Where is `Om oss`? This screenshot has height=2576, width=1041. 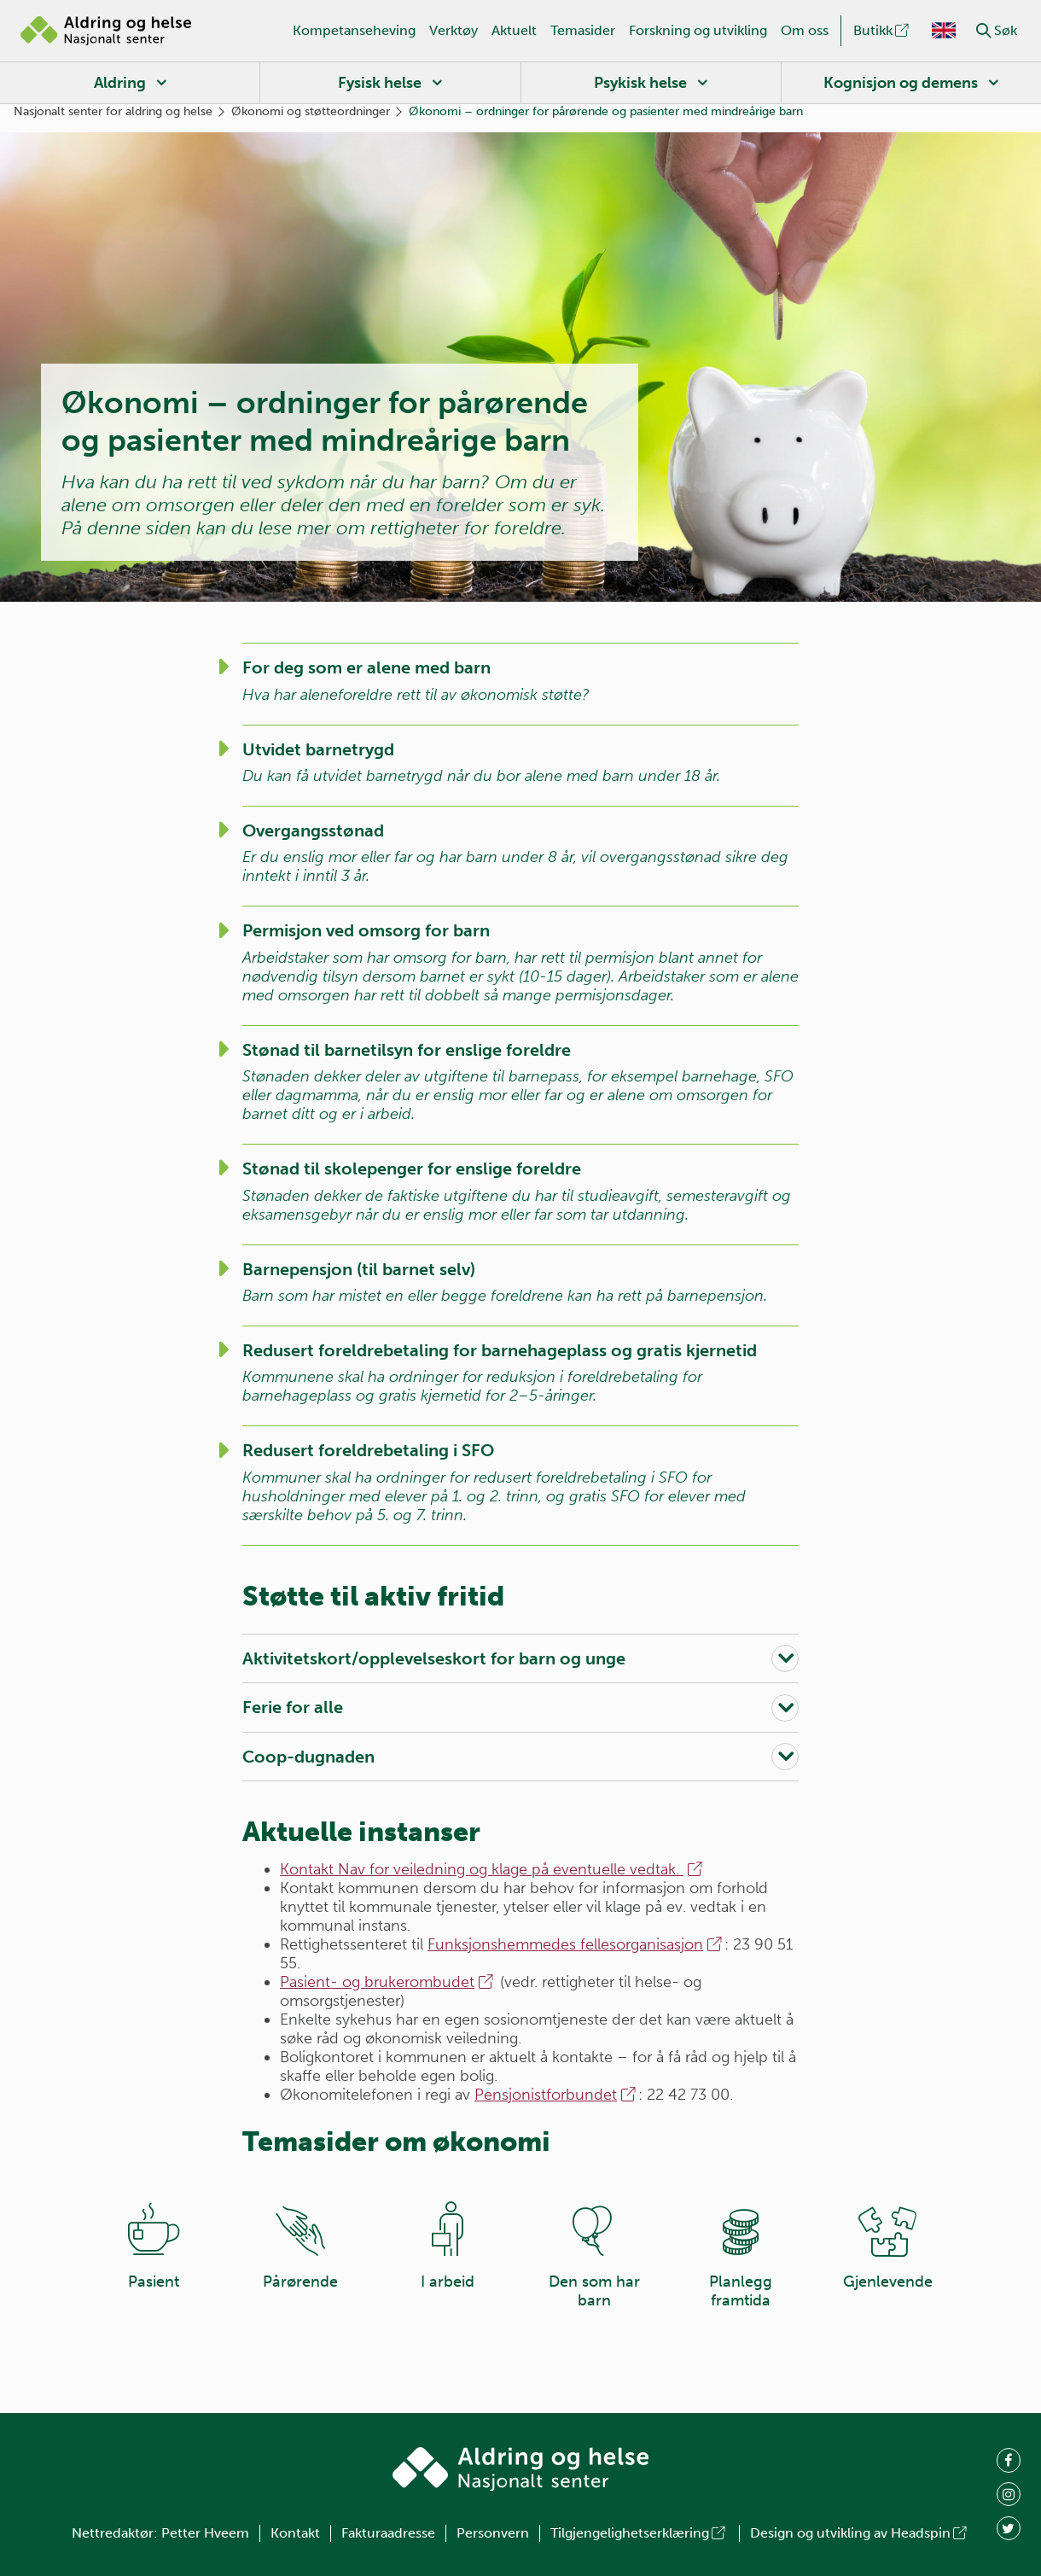
Om oss is located at coordinates (805, 30).